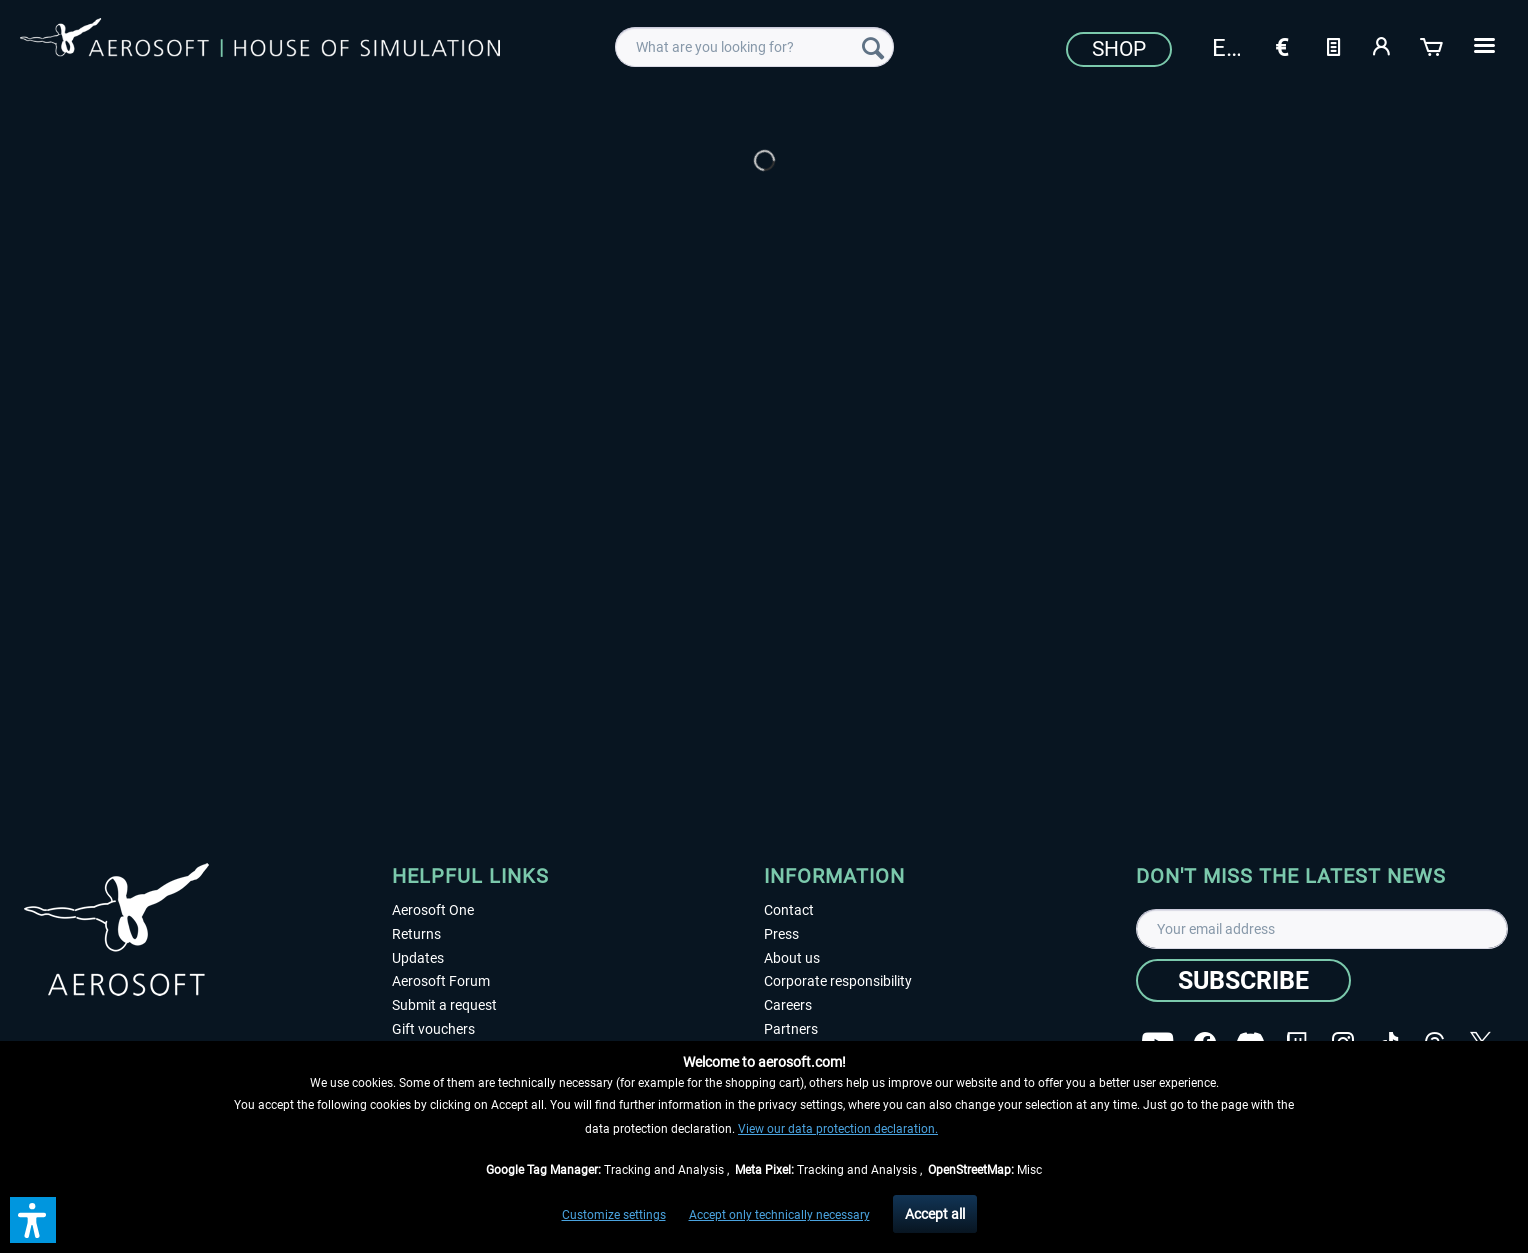 The width and height of the screenshot is (1528, 1253). What do you see at coordinates (791, 1029) in the screenshot?
I see `Partners` at bounding box center [791, 1029].